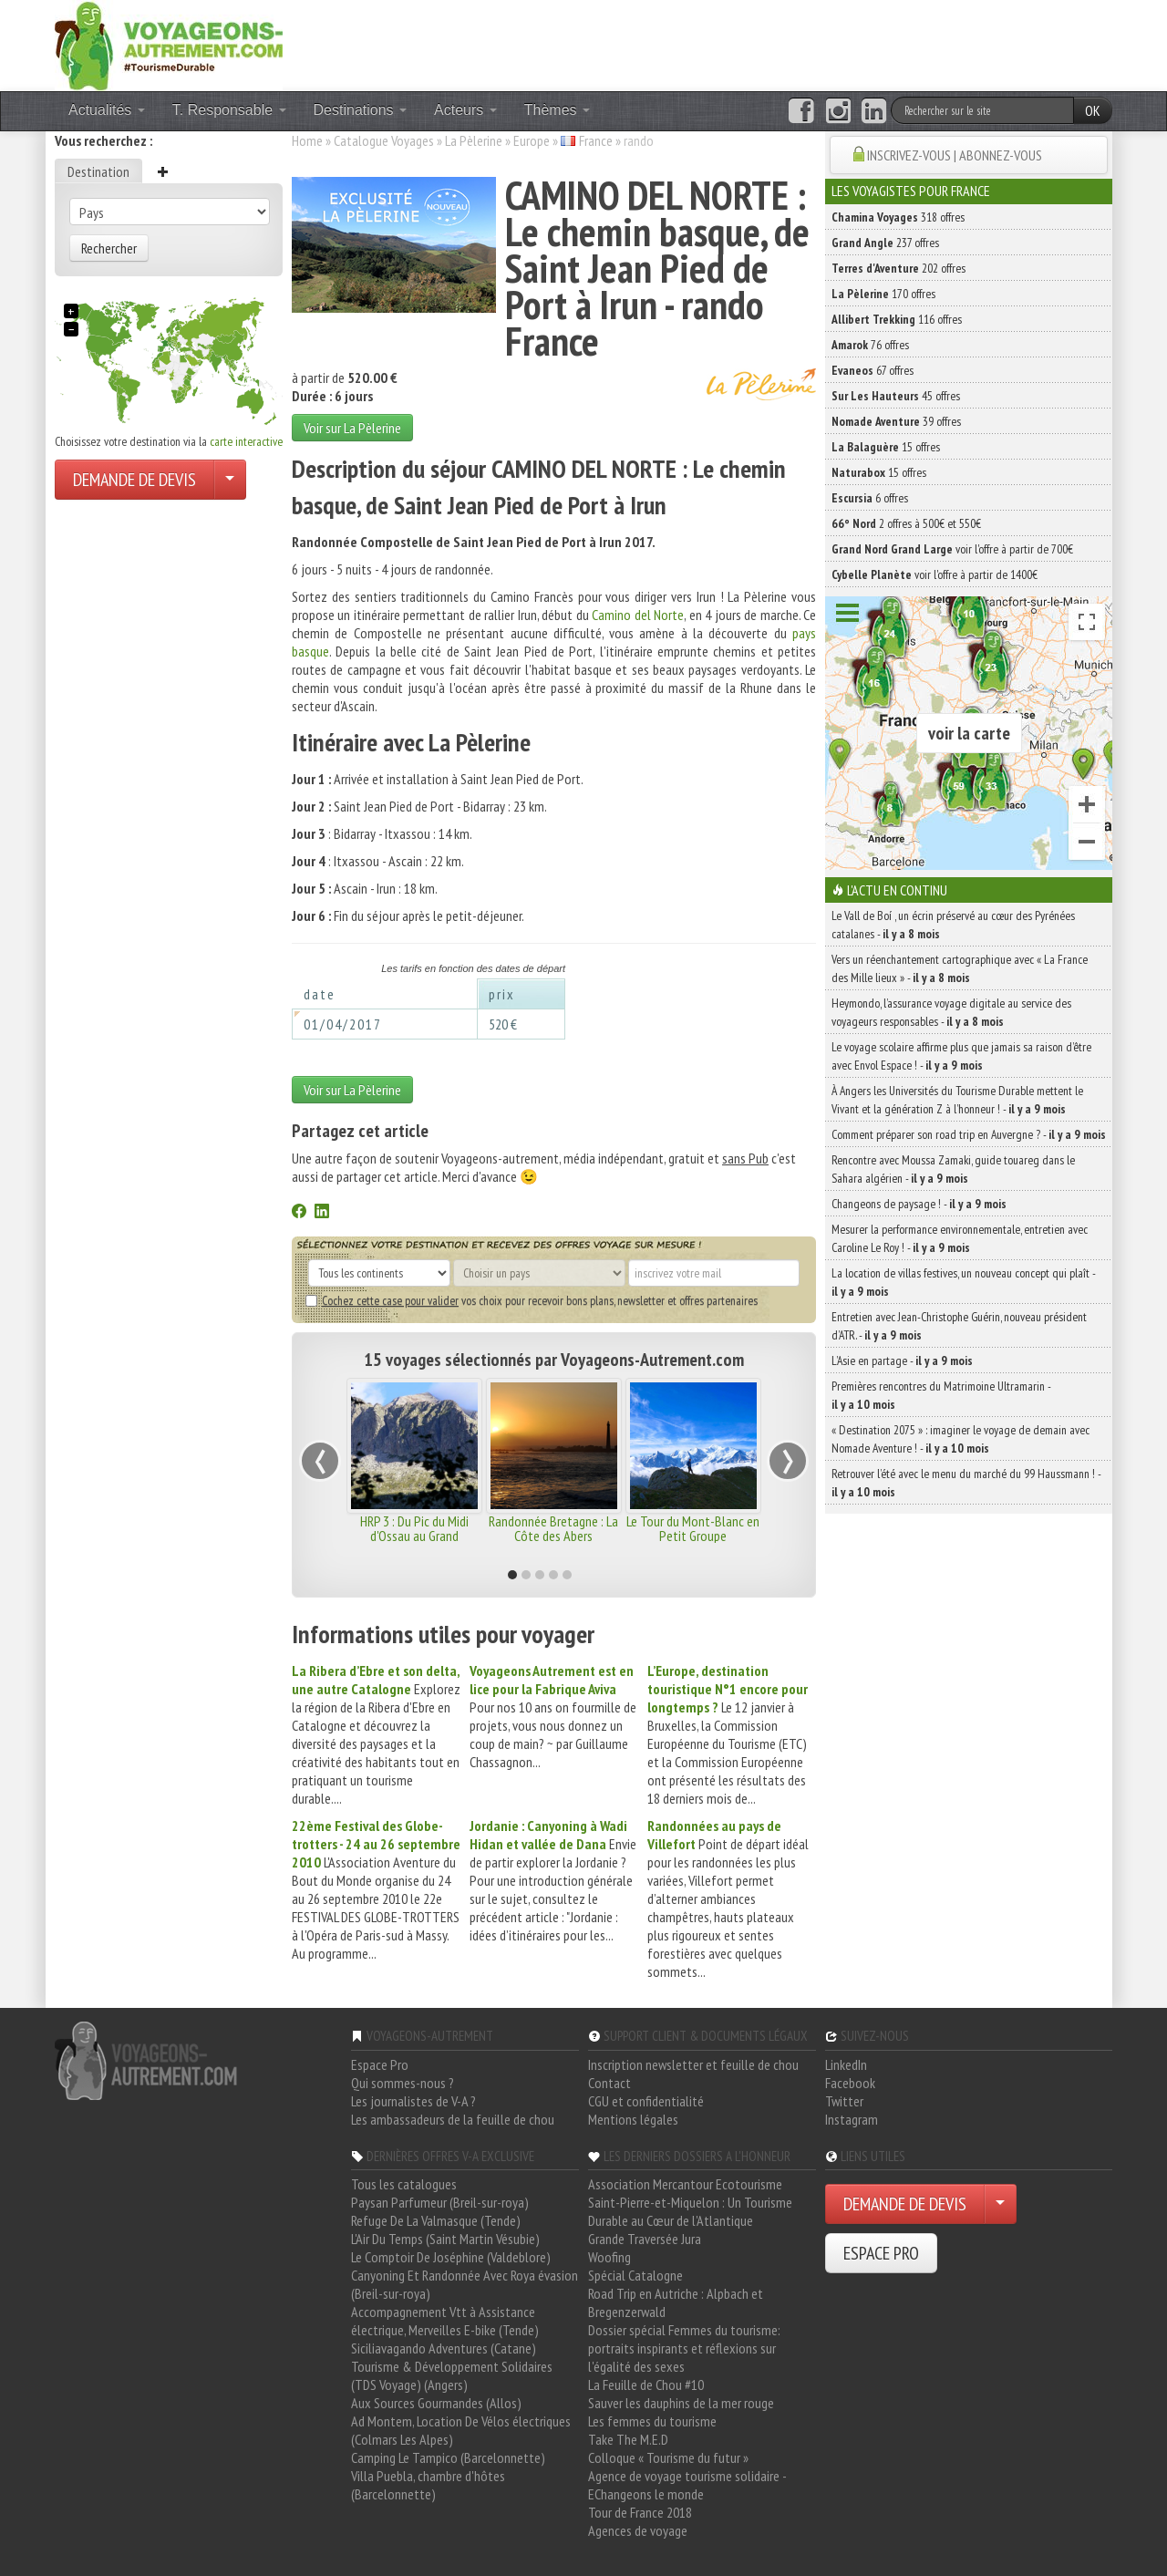 This screenshot has height=2576, width=1167. What do you see at coordinates (953, 1169) in the screenshot?
I see `Rencontre avec Moussa Zamaki, guide touareg dans le Sahara algérien -` at bounding box center [953, 1169].